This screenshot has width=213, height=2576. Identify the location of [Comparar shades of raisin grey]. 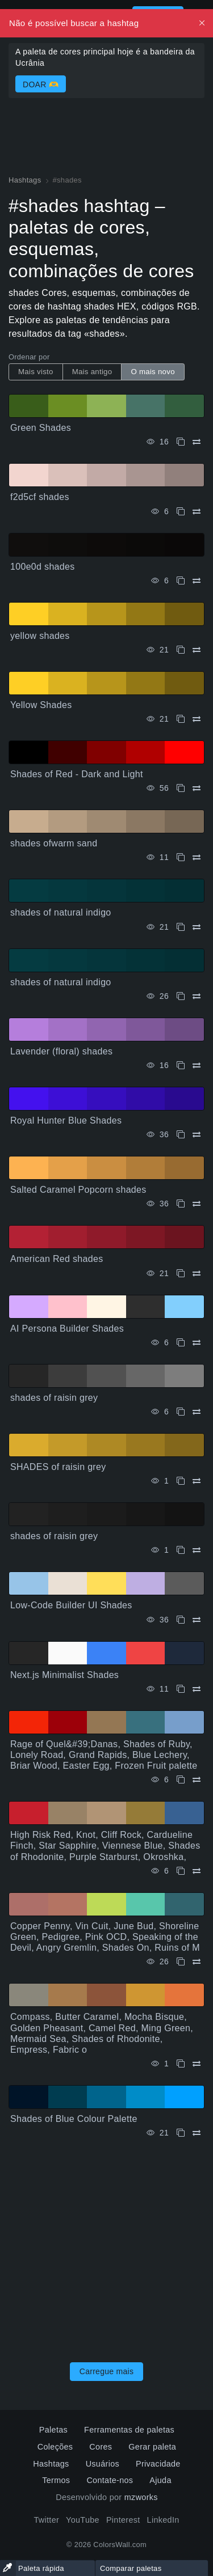
(196, 1412).